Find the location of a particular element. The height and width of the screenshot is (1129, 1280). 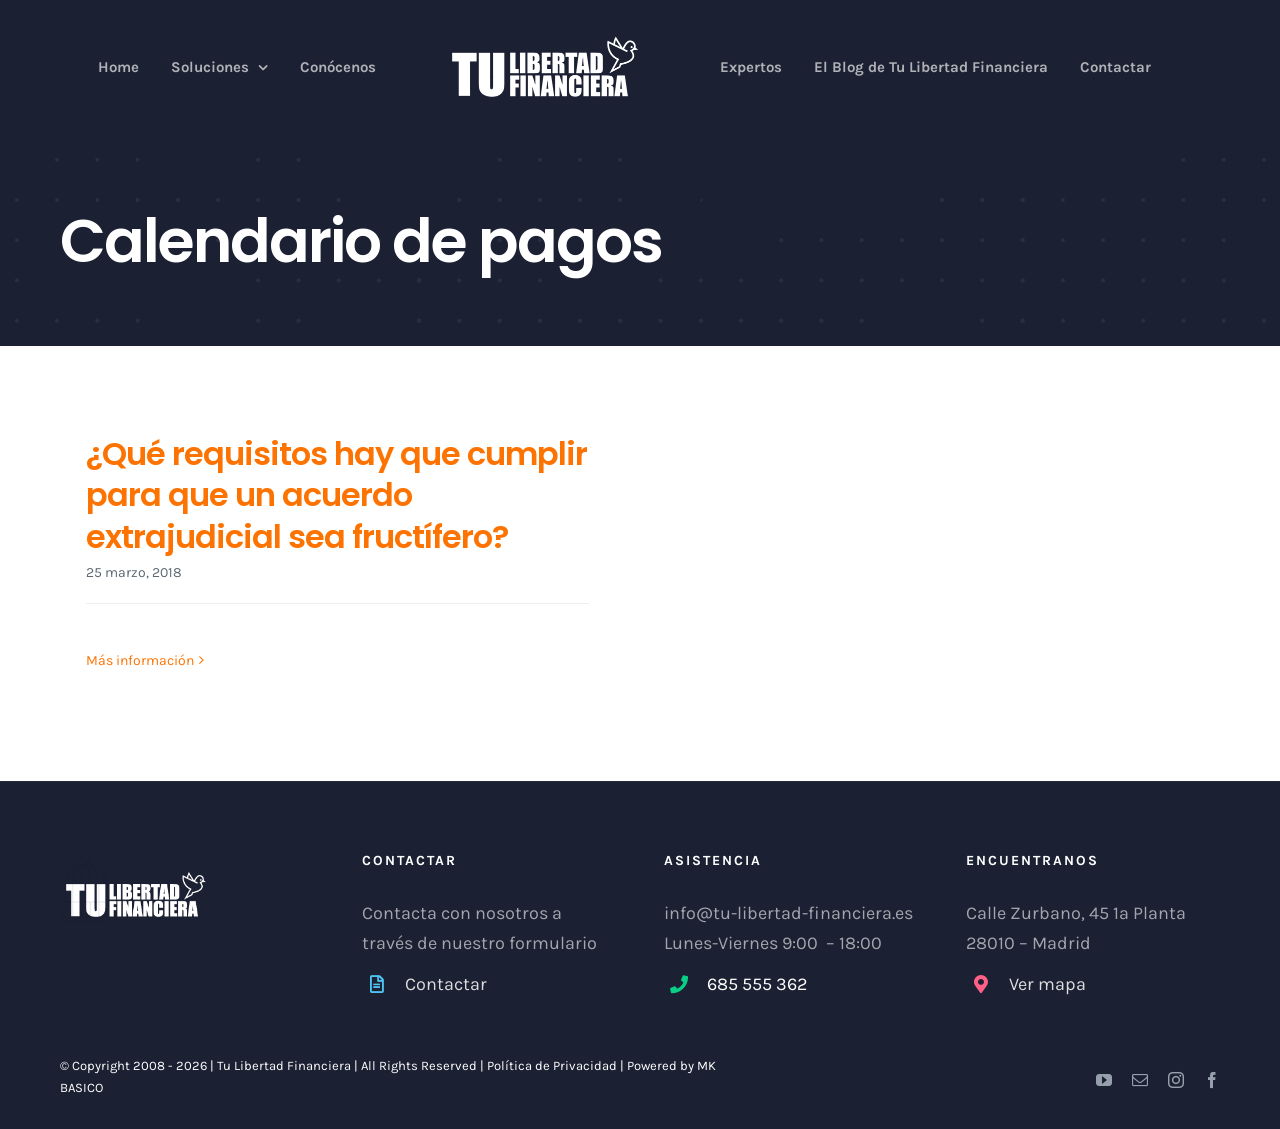

Ver mapa is located at coordinates (1047, 984).